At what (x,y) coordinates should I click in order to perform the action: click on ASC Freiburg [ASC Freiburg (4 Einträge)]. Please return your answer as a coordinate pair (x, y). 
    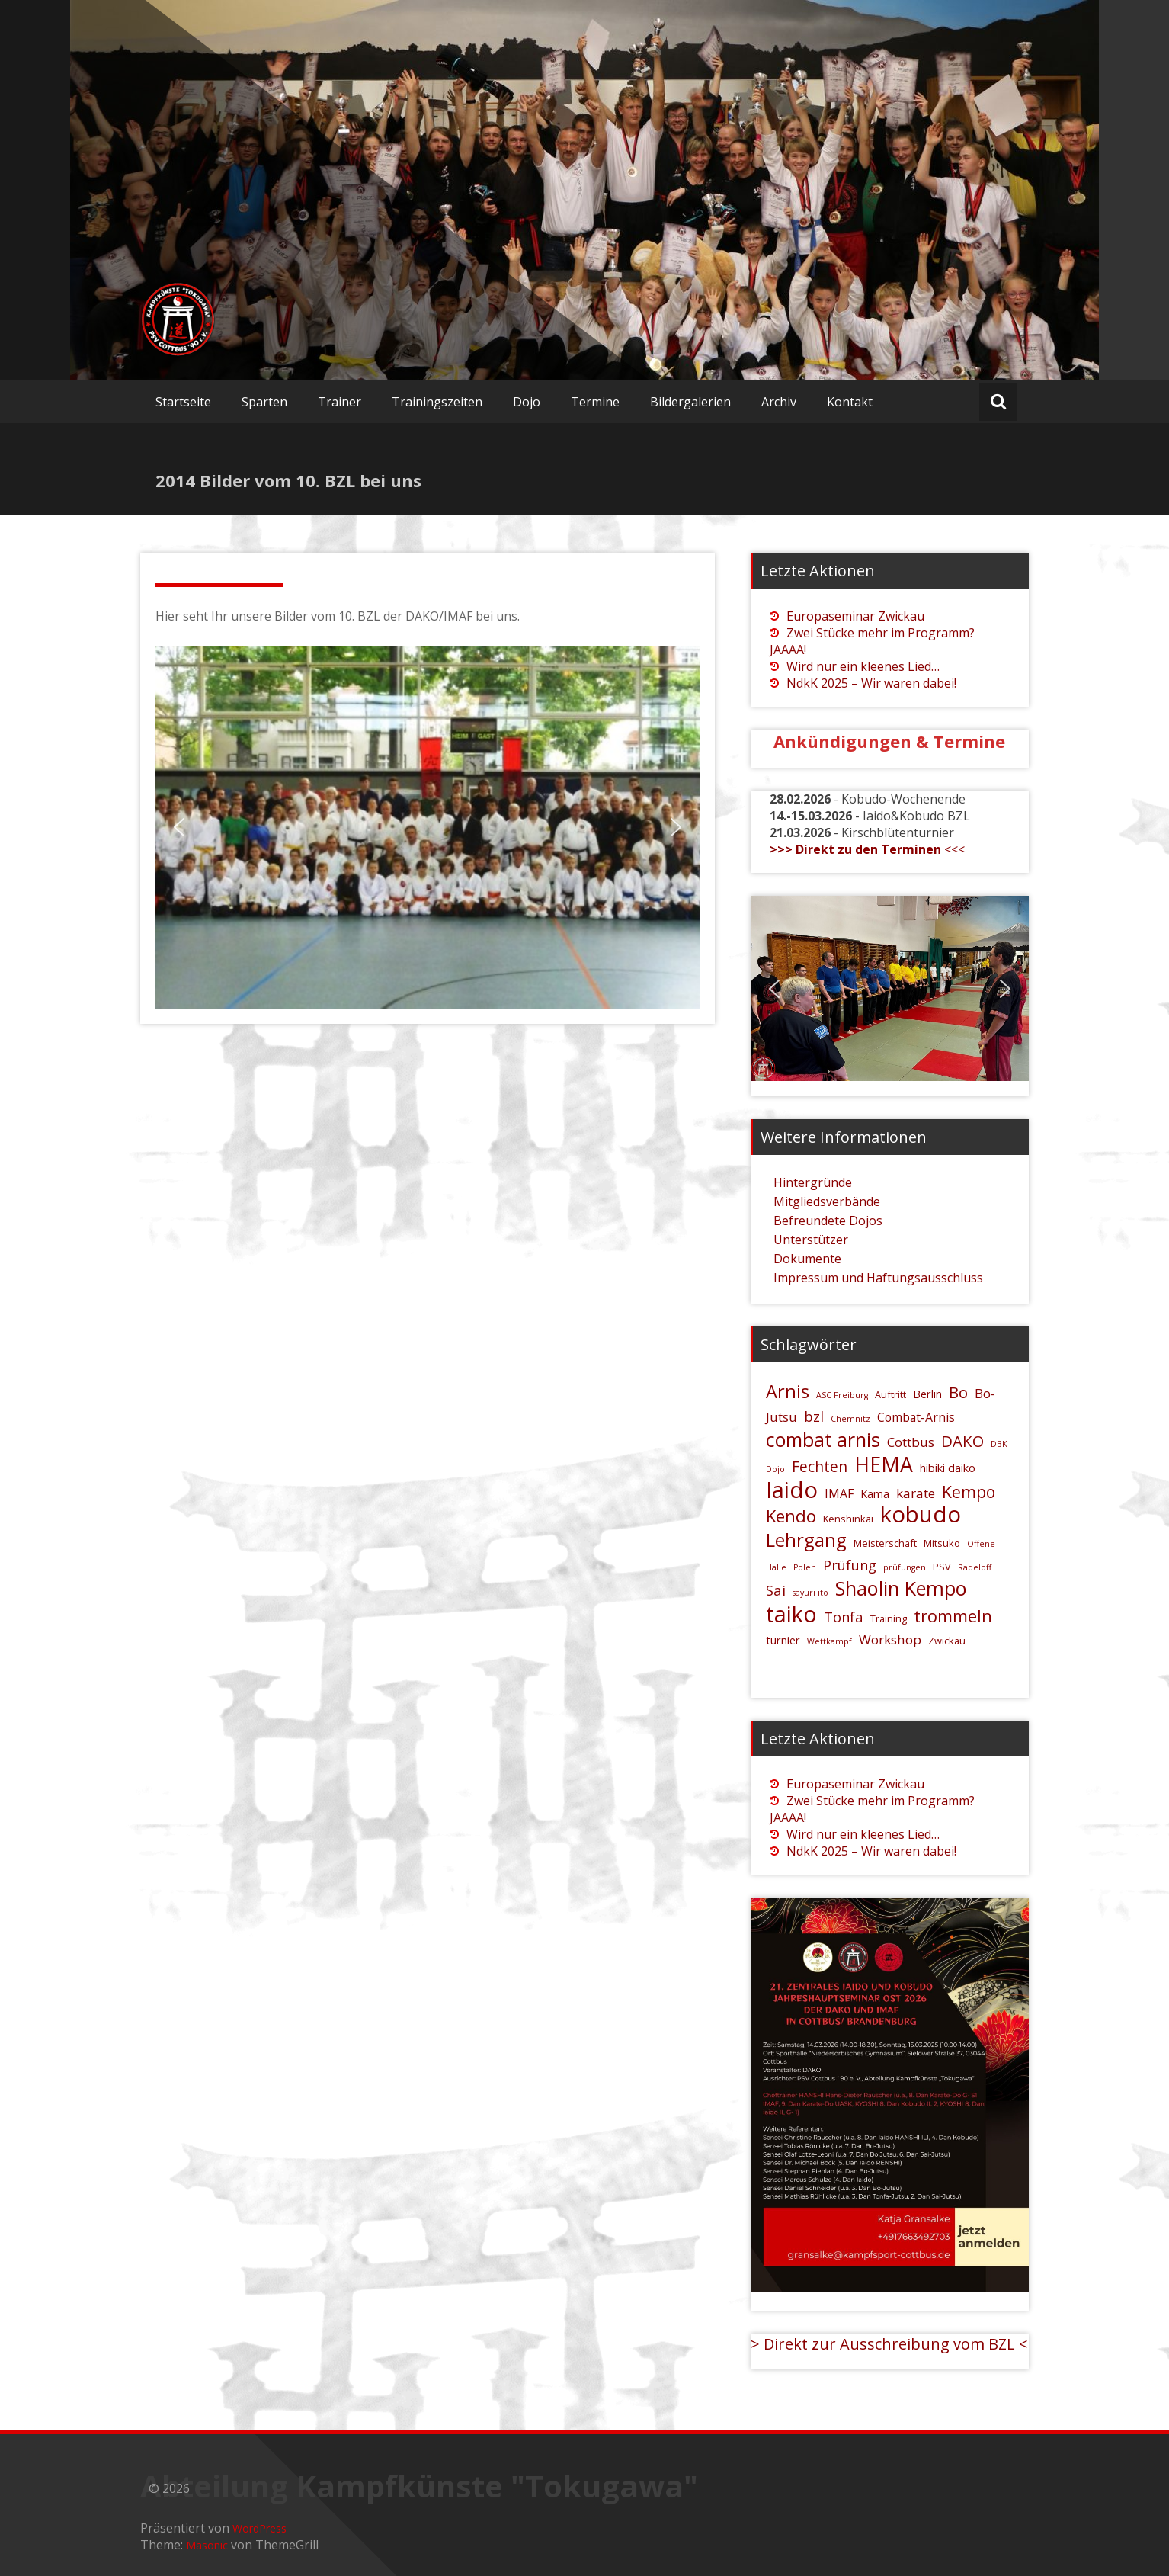
    Looking at the image, I should click on (842, 1395).